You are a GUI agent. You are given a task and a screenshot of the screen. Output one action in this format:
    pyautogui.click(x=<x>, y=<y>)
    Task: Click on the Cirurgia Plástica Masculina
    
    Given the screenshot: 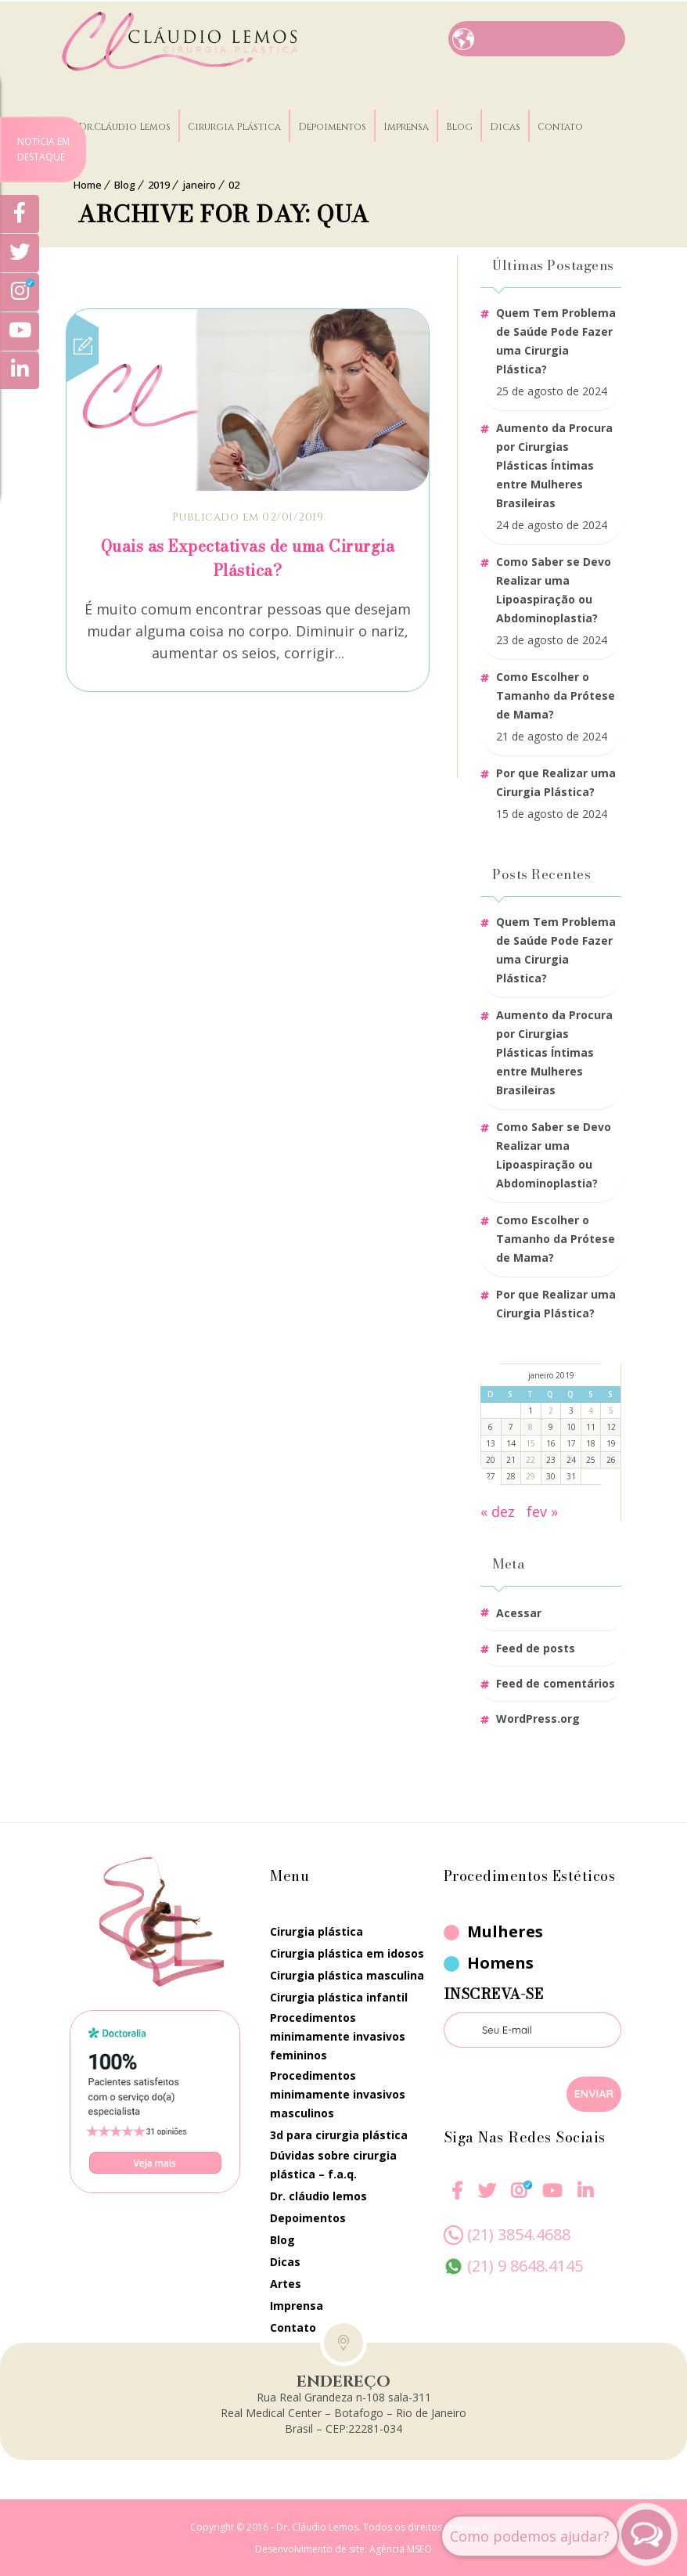 What is the action you would take?
    pyautogui.click(x=347, y=1973)
    